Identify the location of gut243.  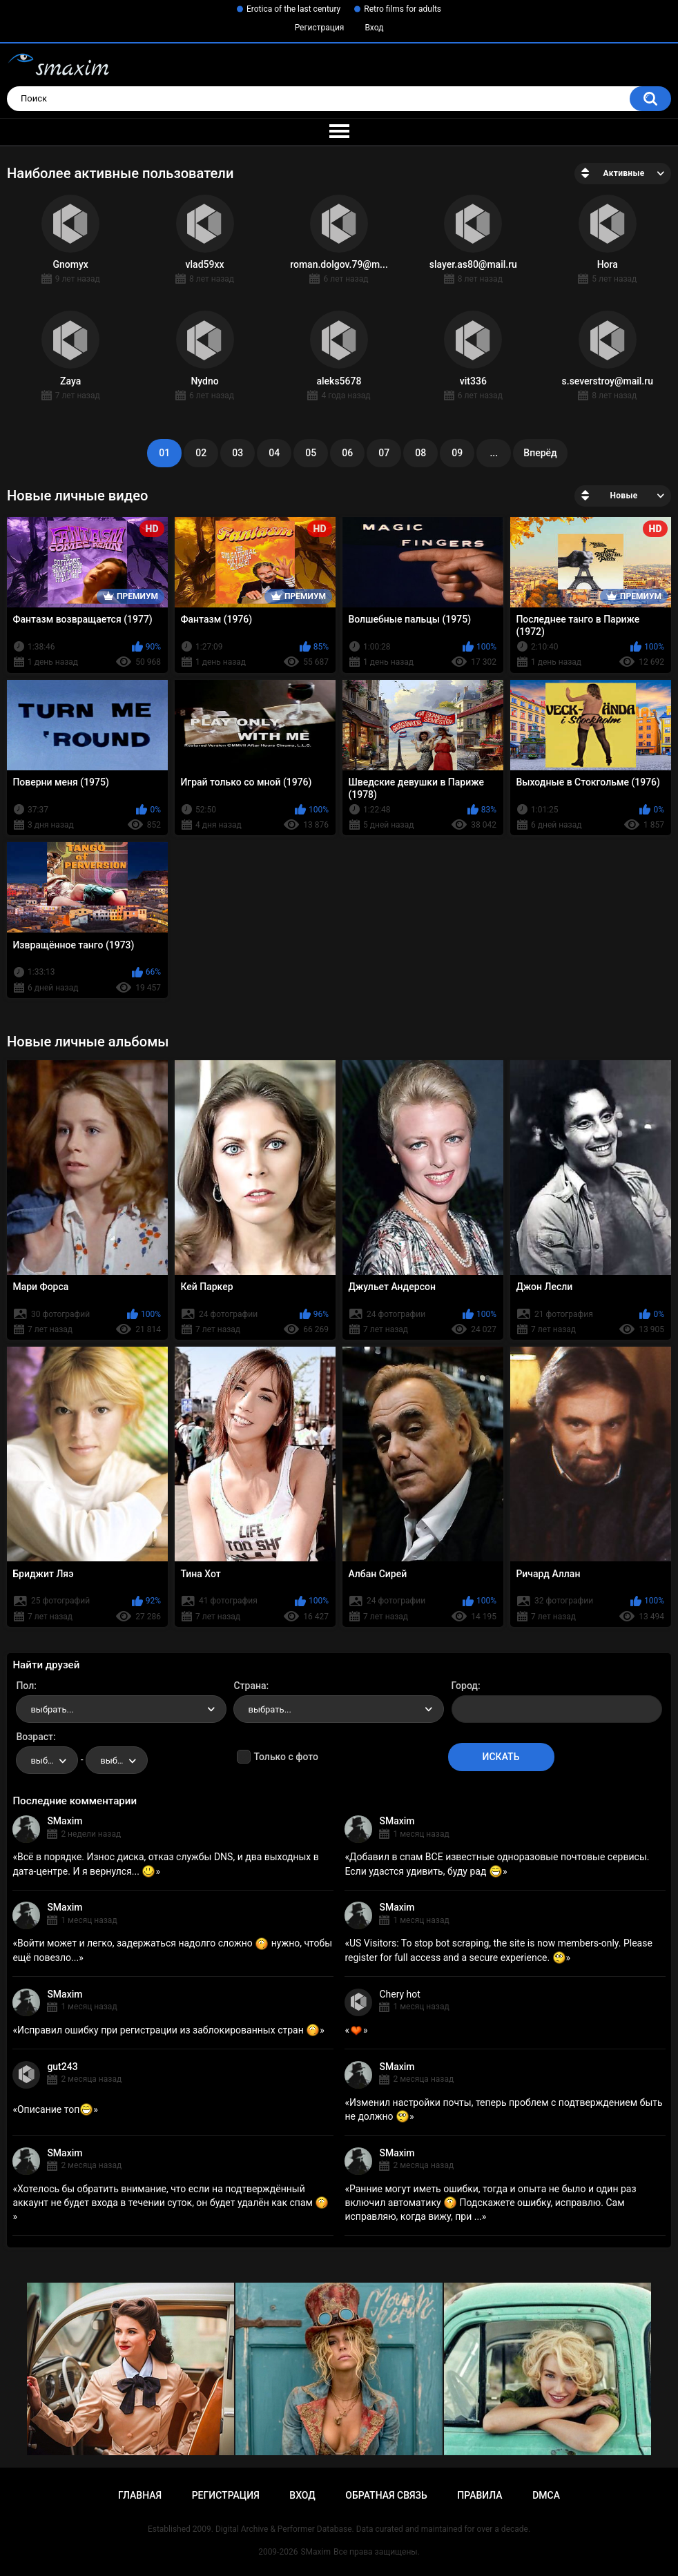
(62, 2066).